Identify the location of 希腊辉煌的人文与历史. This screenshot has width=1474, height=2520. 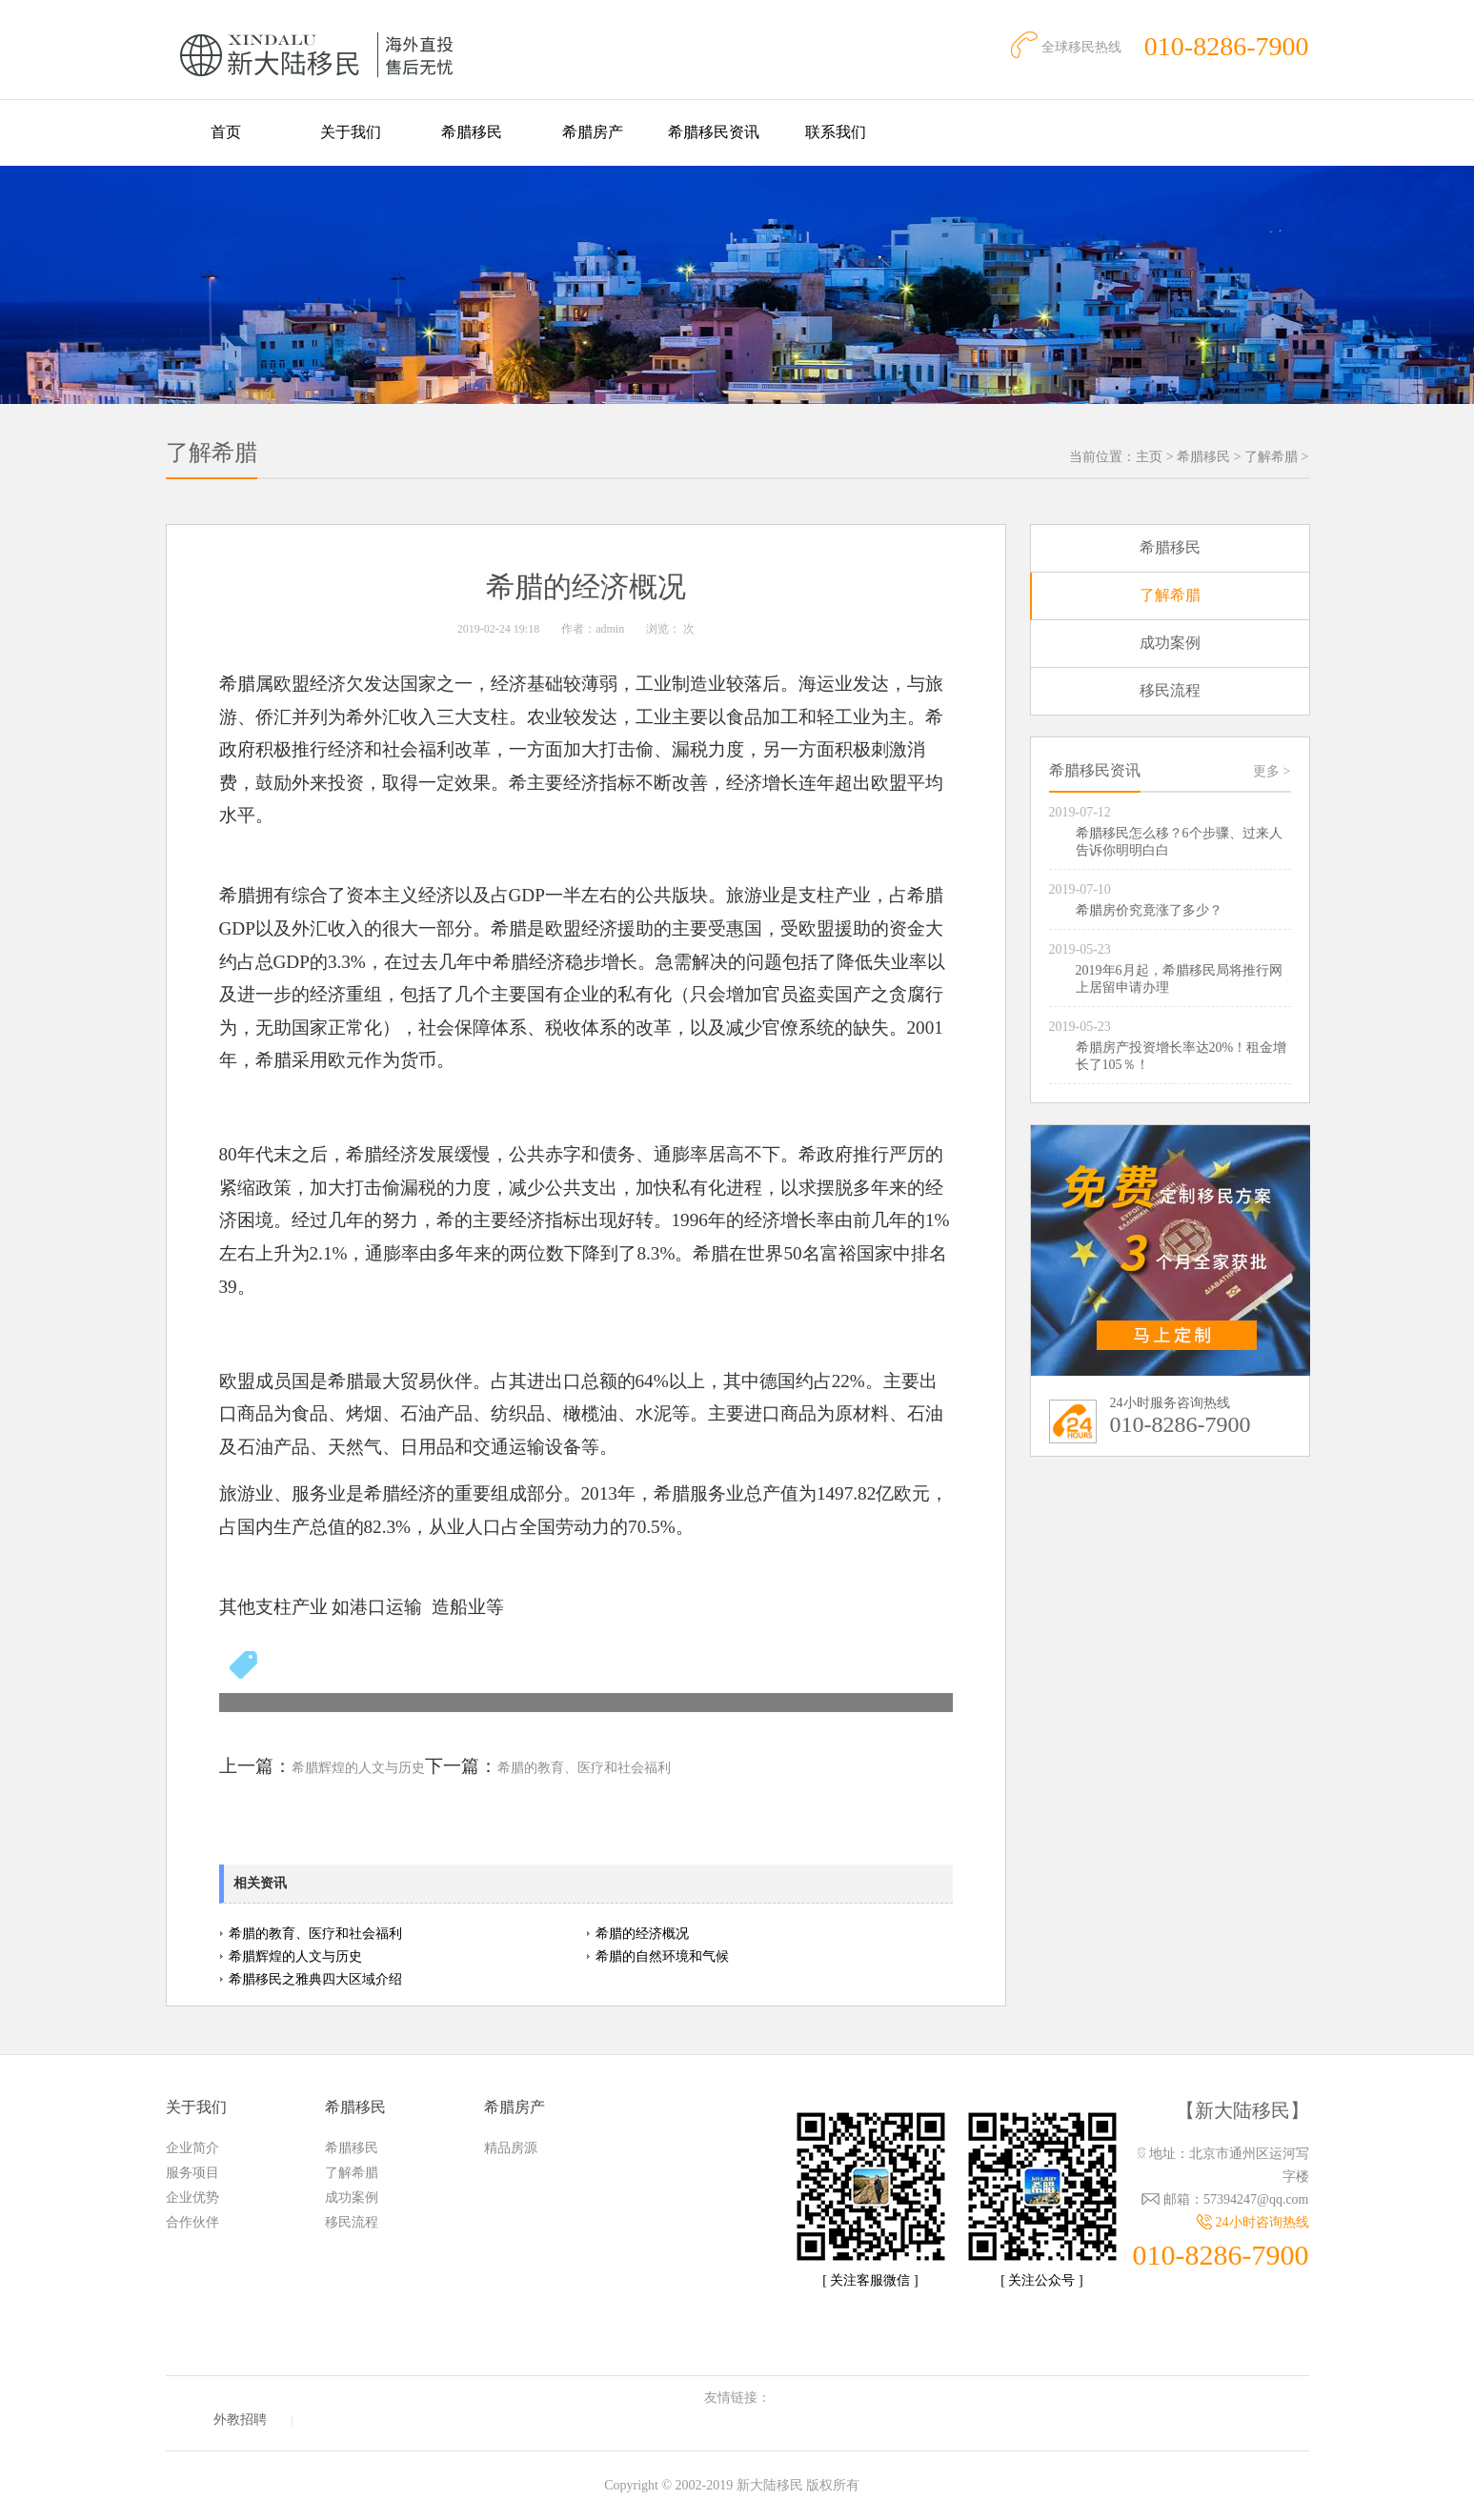
(358, 1768).